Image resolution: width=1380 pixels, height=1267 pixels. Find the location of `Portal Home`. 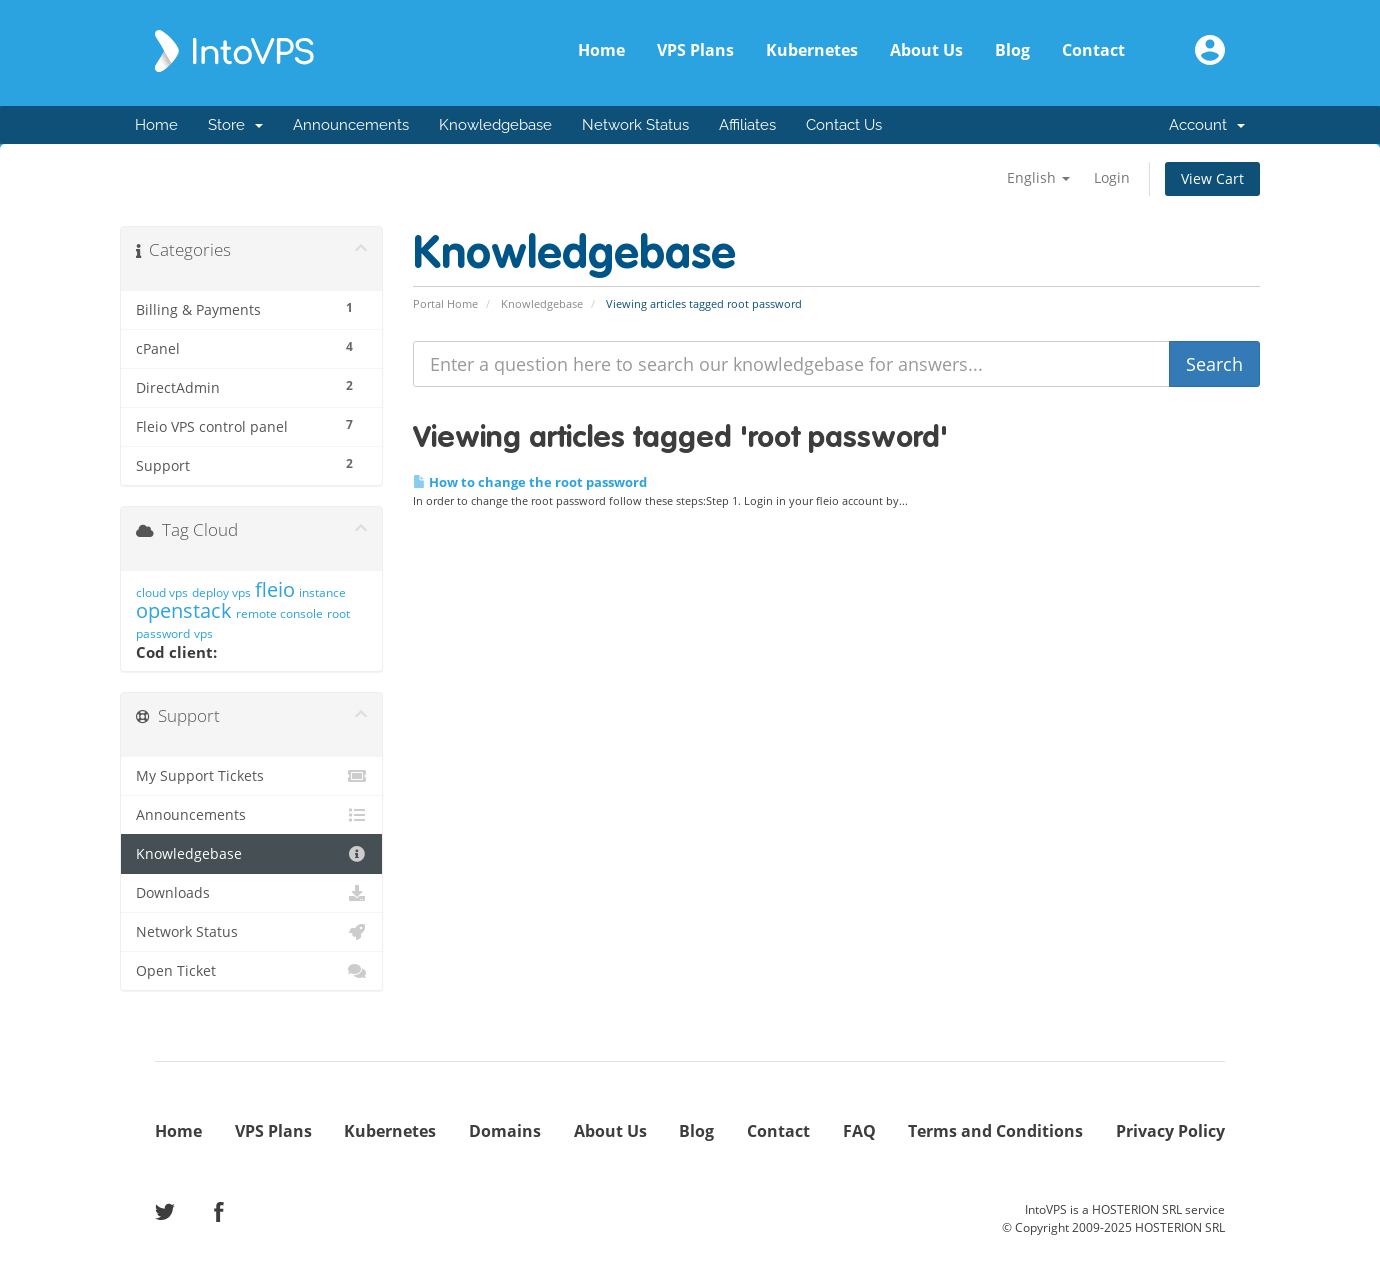

Portal Home is located at coordinates (445, 303).